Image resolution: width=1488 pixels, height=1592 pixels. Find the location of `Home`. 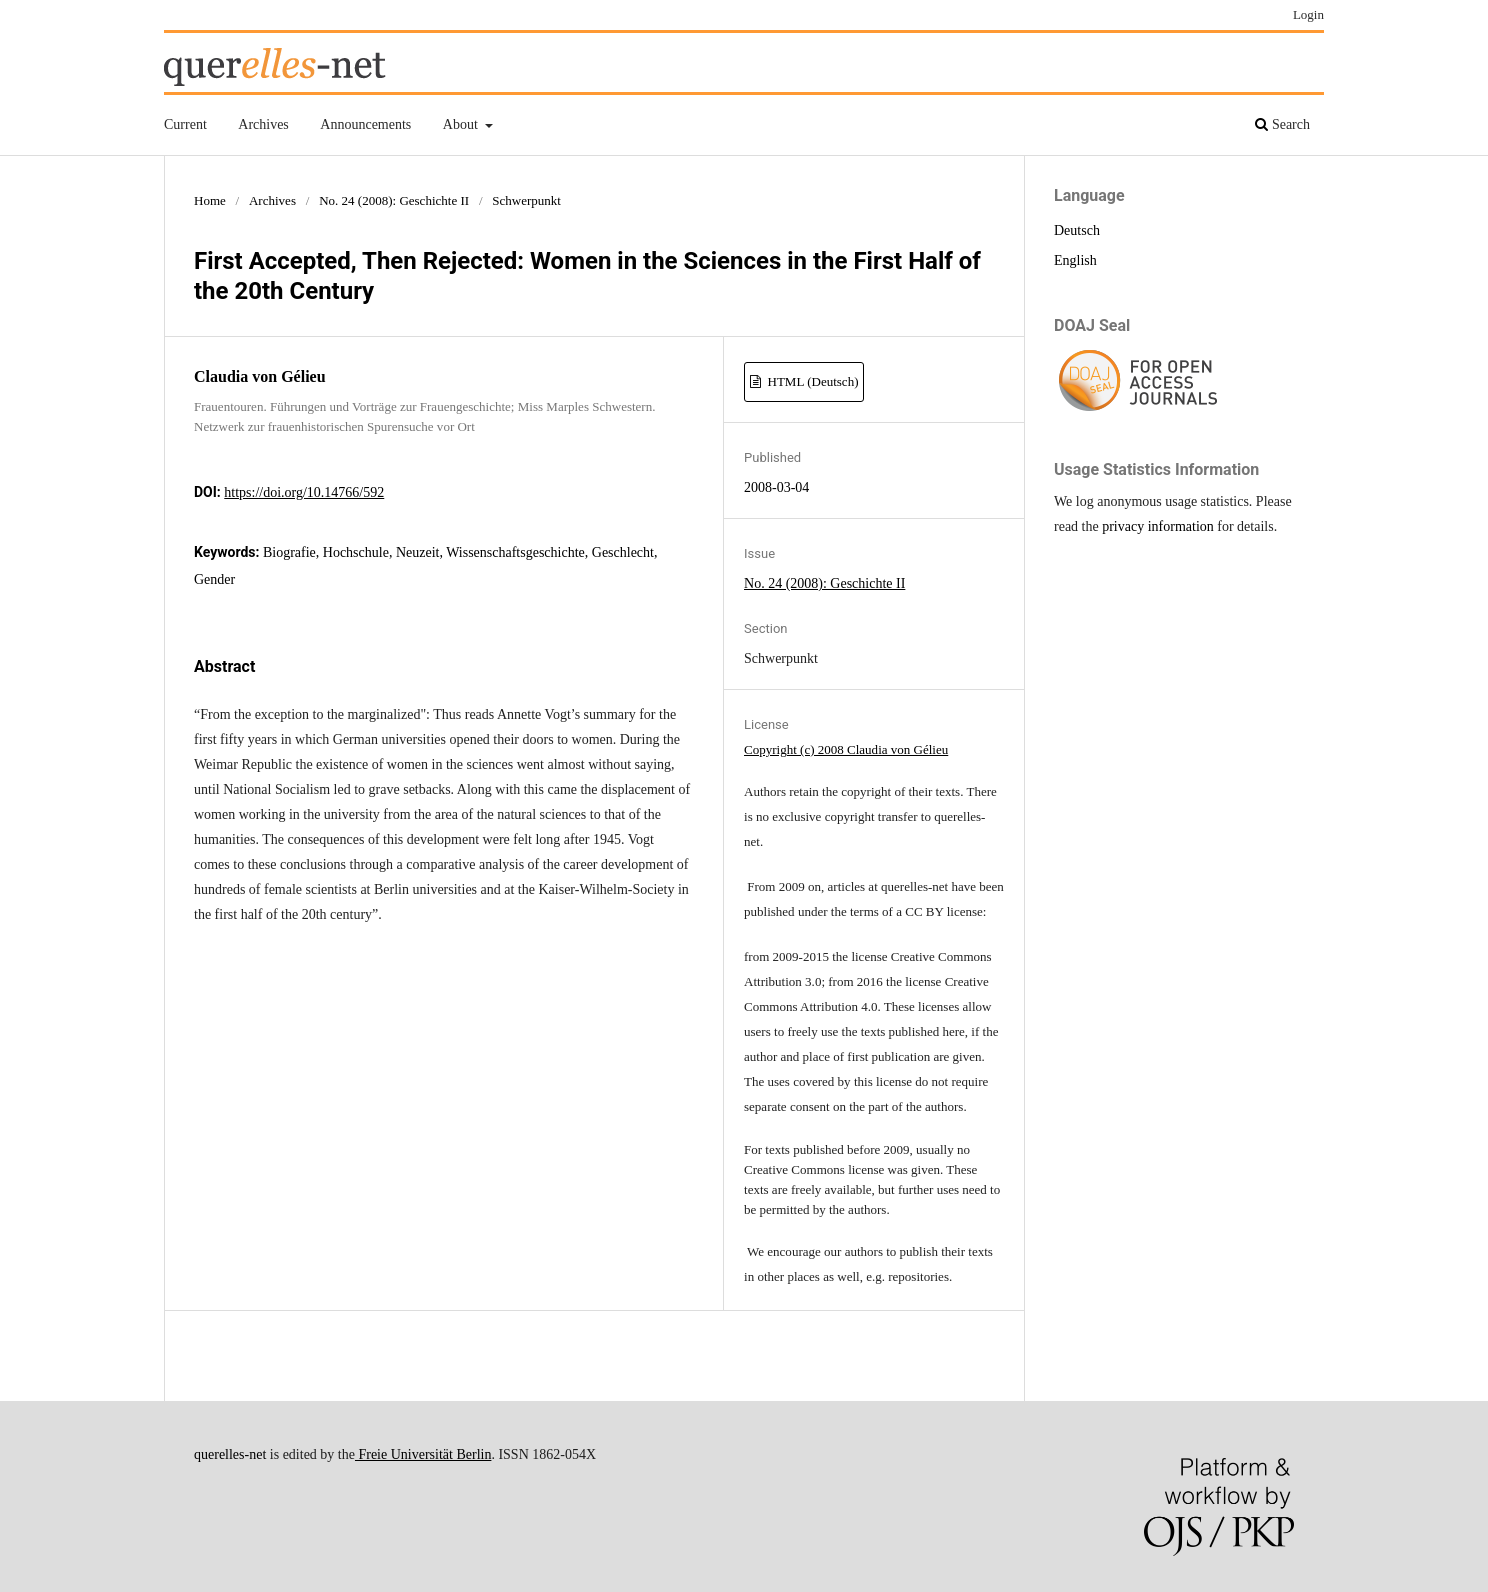

Home is located at coordinates (210, 200).